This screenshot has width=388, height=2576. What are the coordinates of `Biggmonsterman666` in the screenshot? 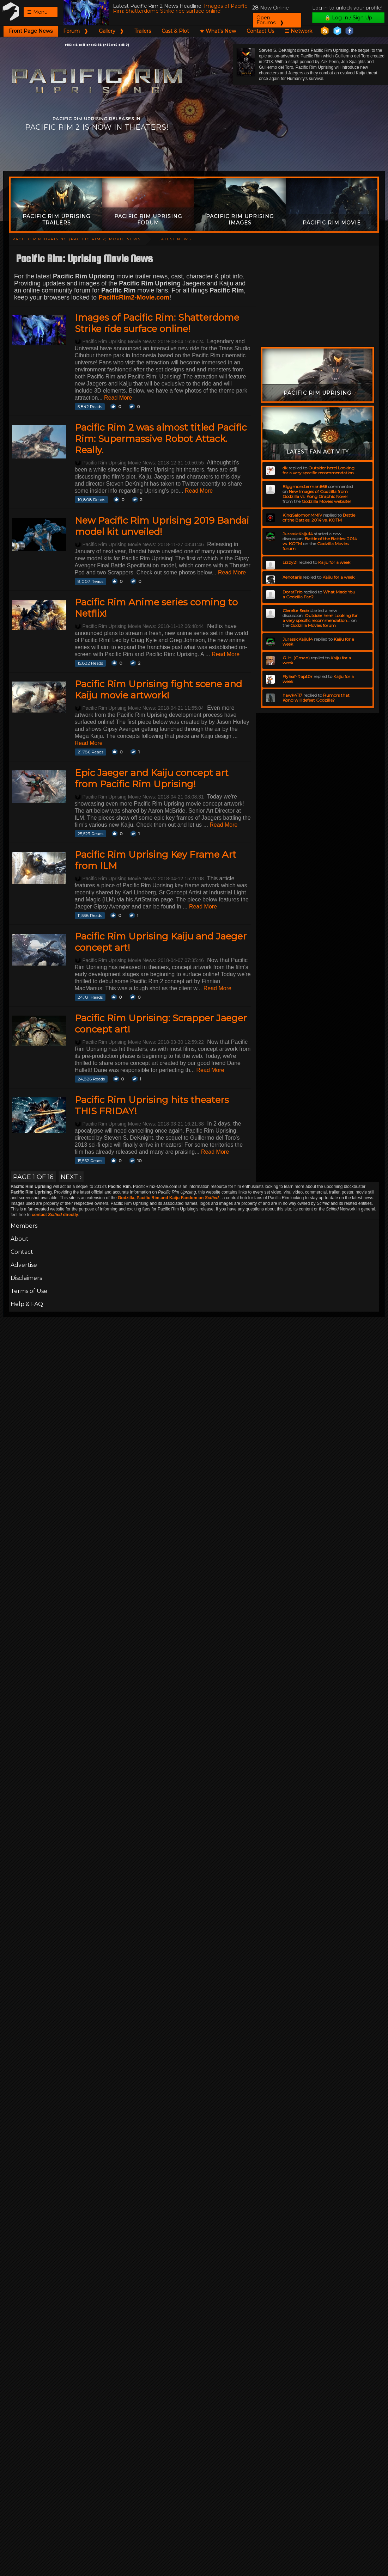 It's located at (305, 486).